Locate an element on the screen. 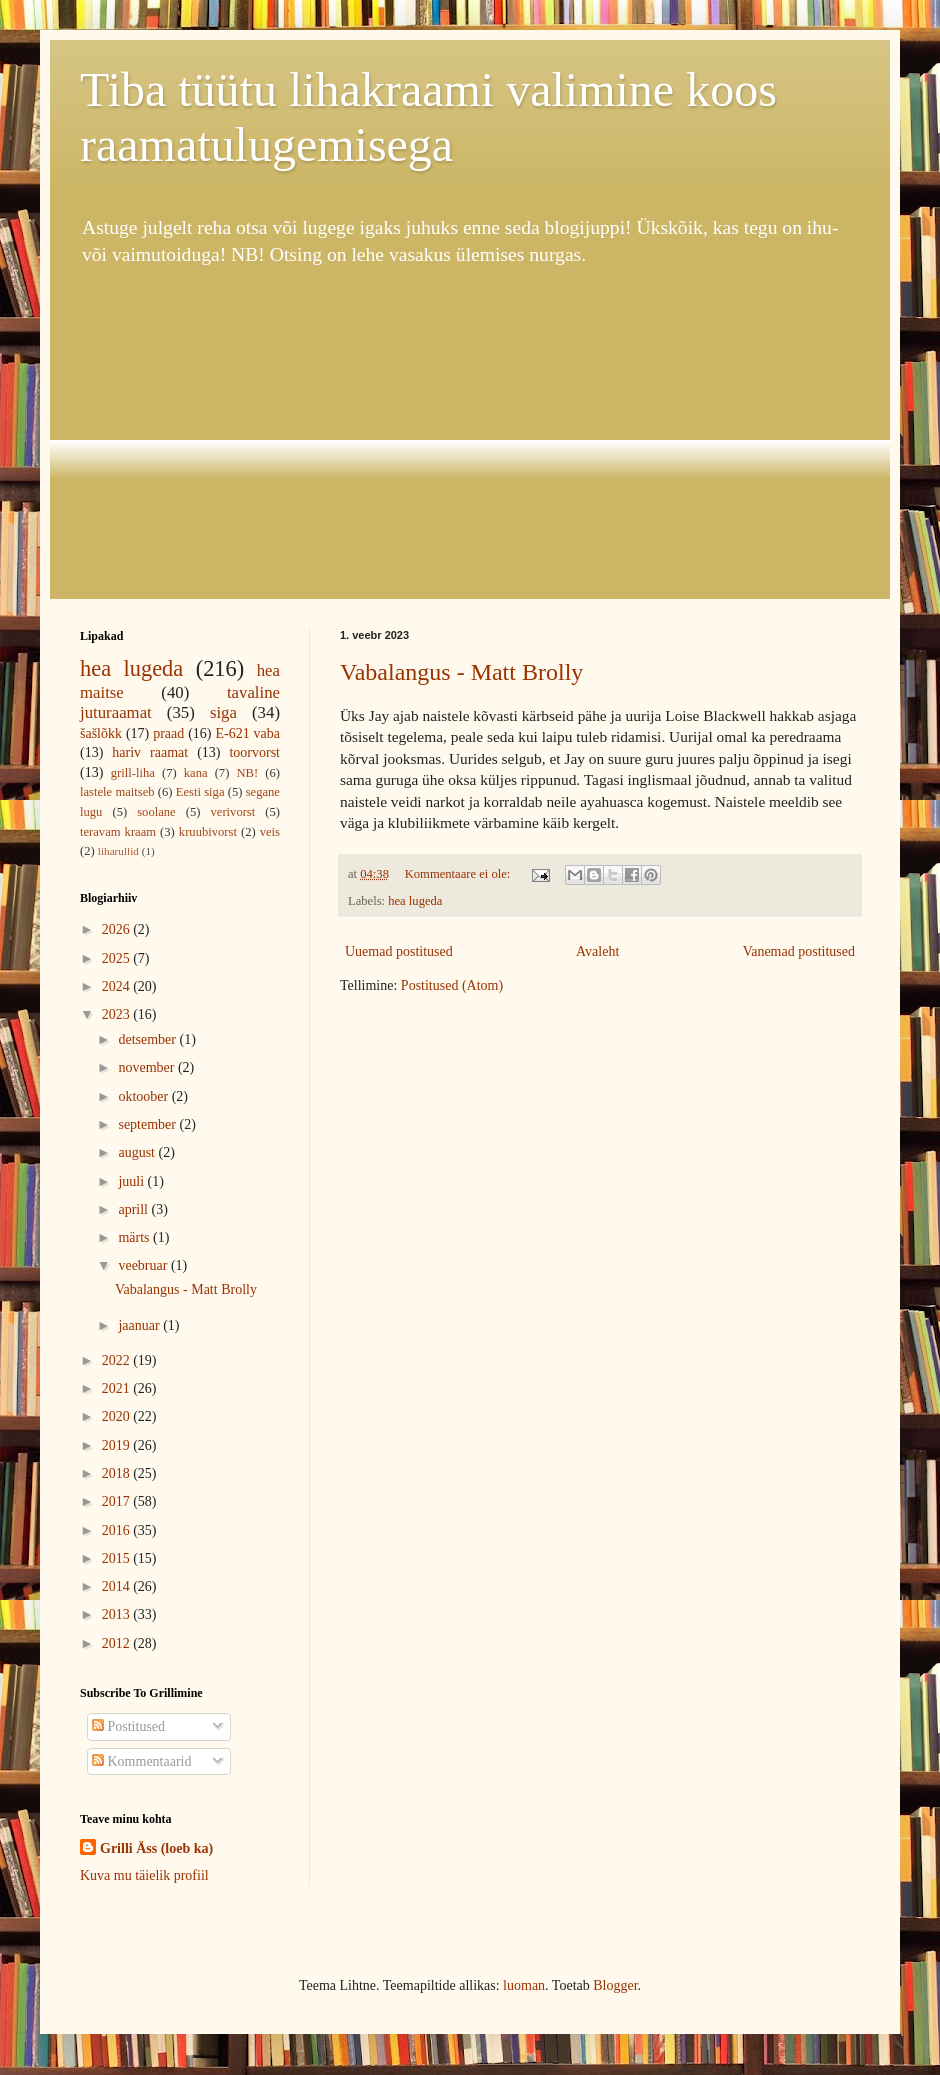 The height and width of the screenshot is (2075, 940). [Advertisement] is located at coordinates (470, 434).